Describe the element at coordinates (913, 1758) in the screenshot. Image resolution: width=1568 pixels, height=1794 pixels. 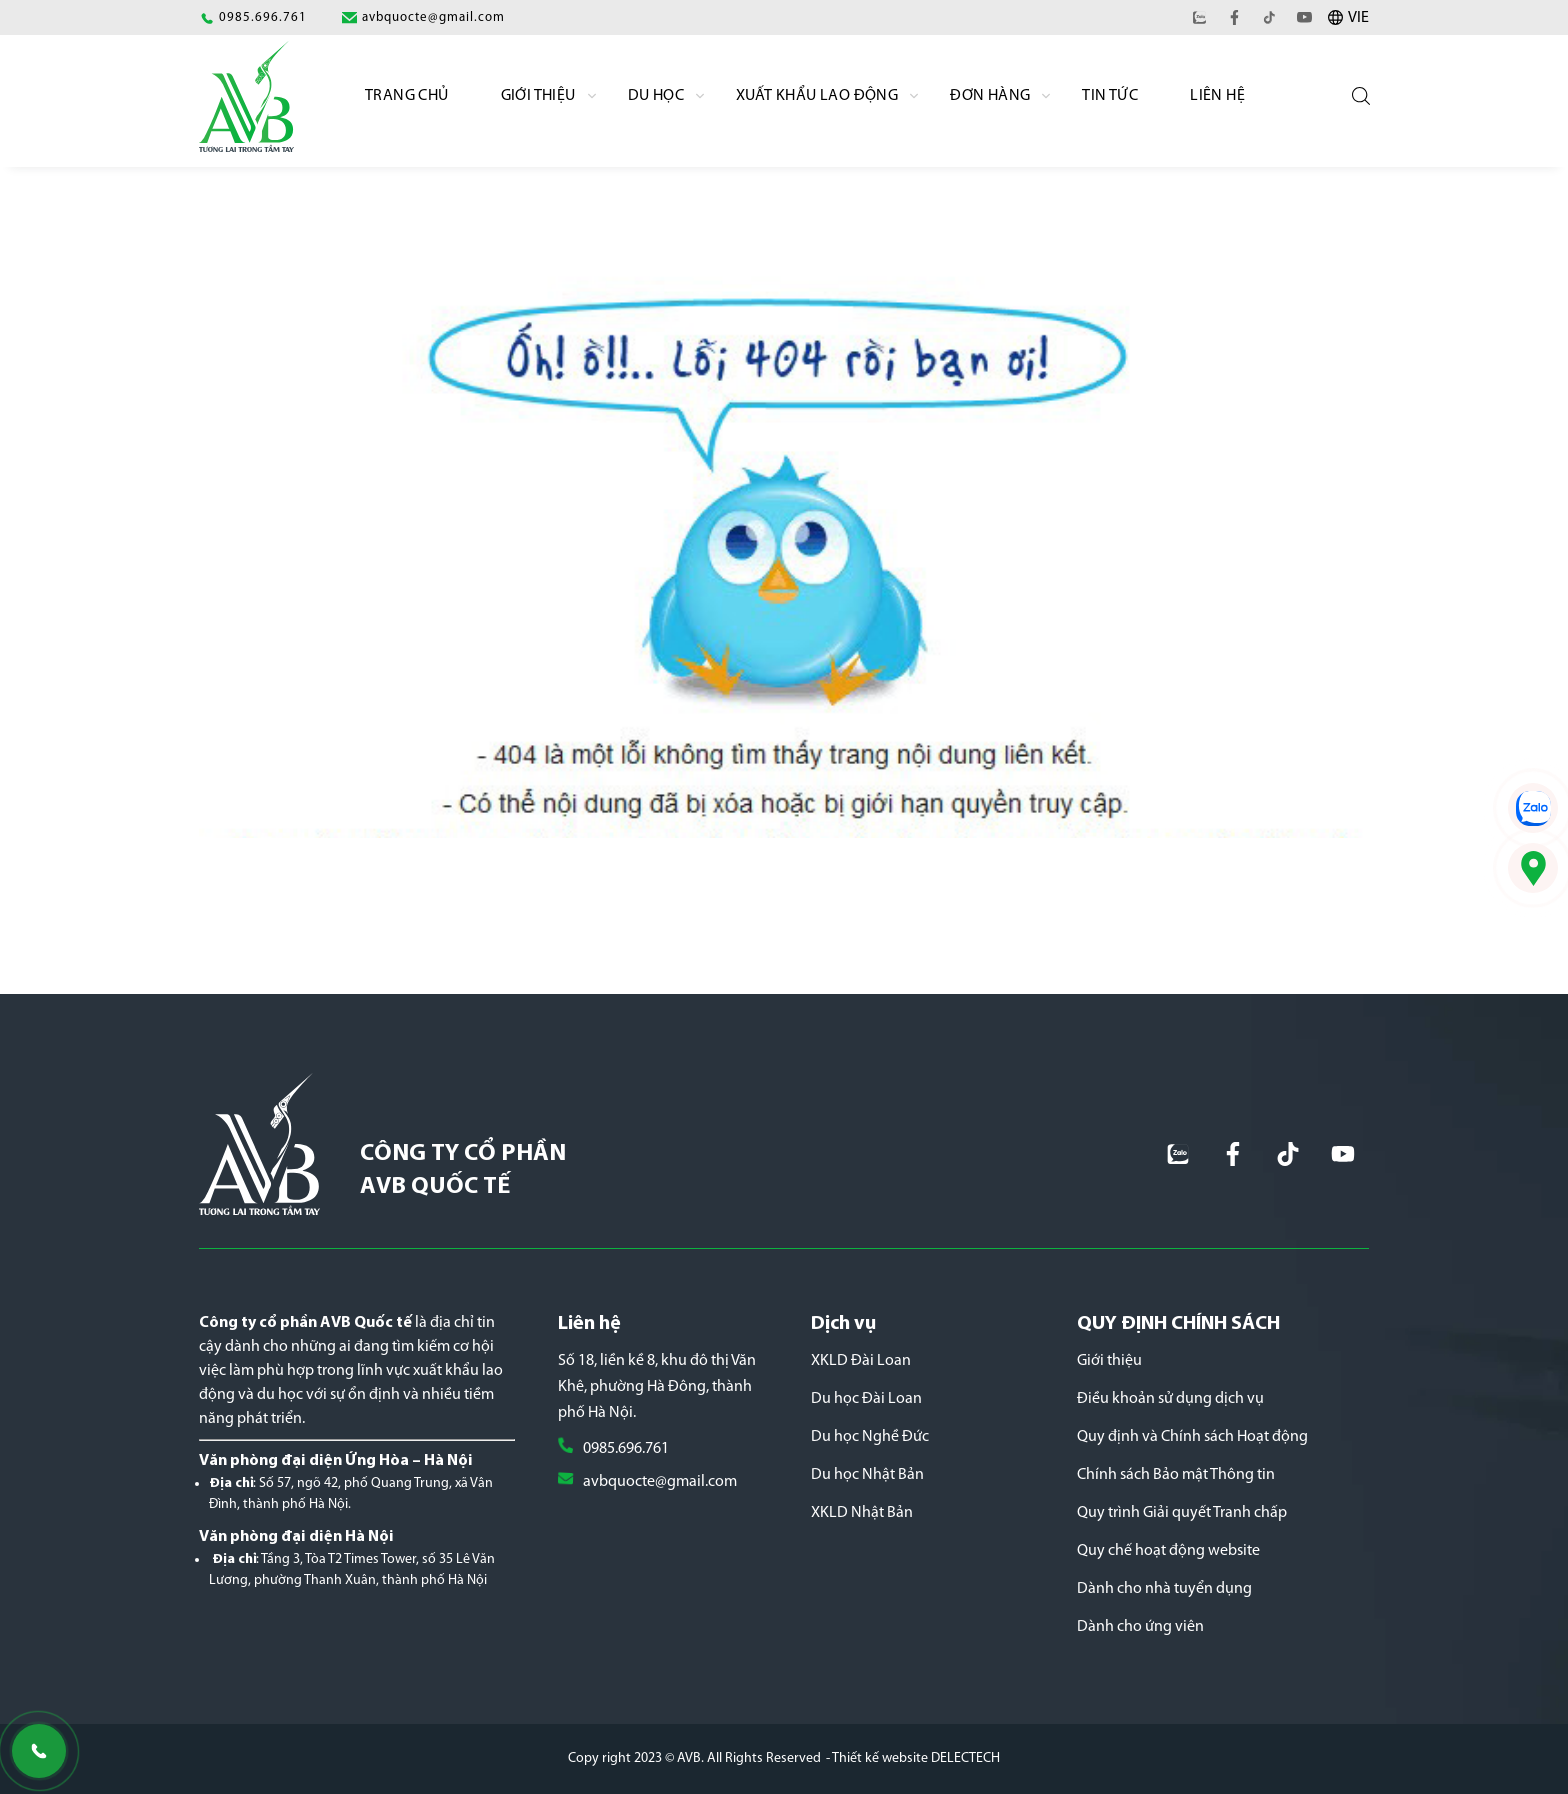
I see `- Thiết kế website DELECTECH` at that location.